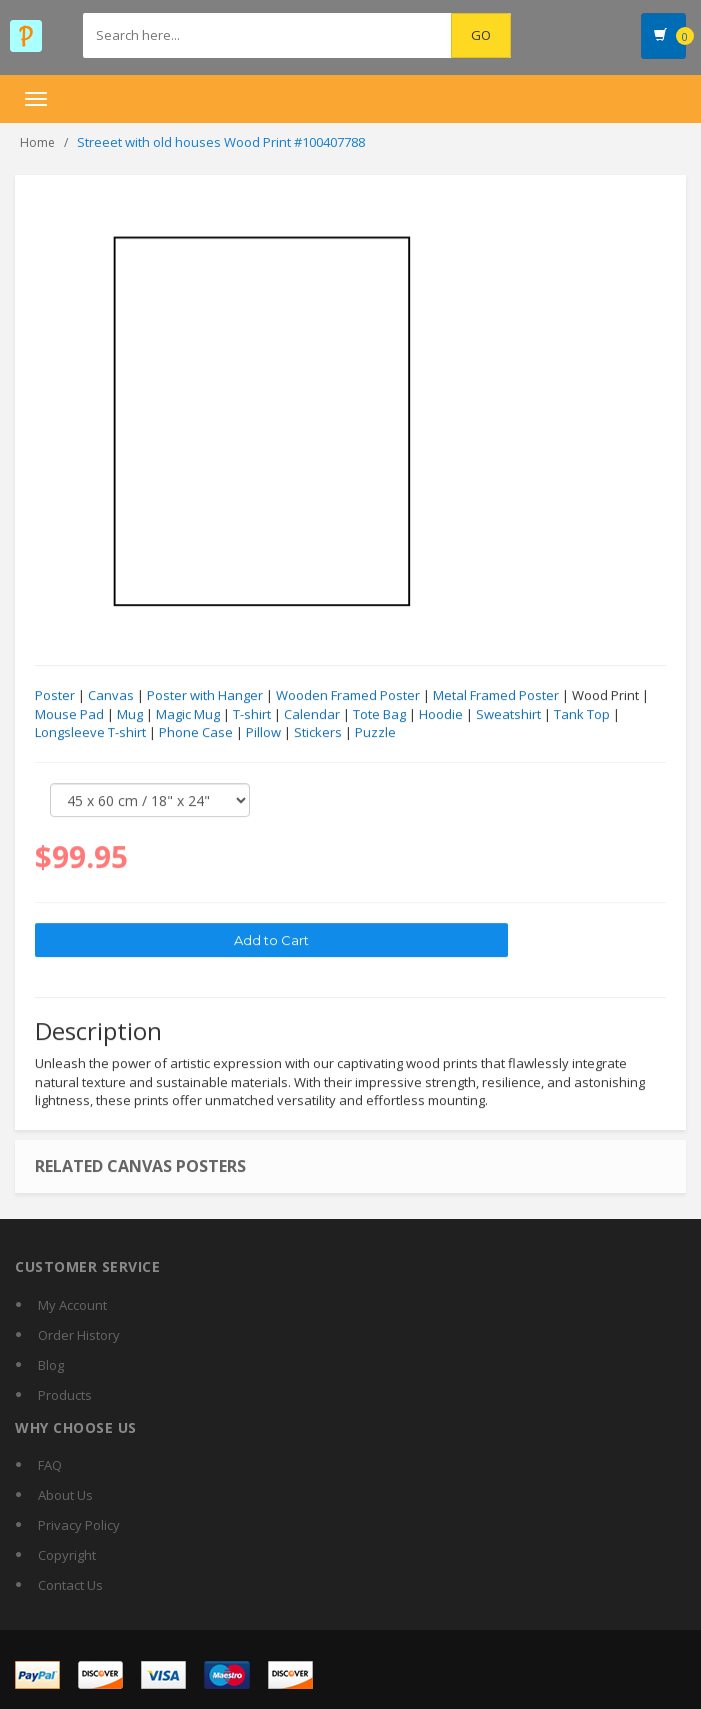 Image resolution: width=701 pixels, height=1709 pixels. What do you see at coordinates (79, 1525) in the screenshot?
I see `Privacy Policy` at bounding box center [79, 1525].